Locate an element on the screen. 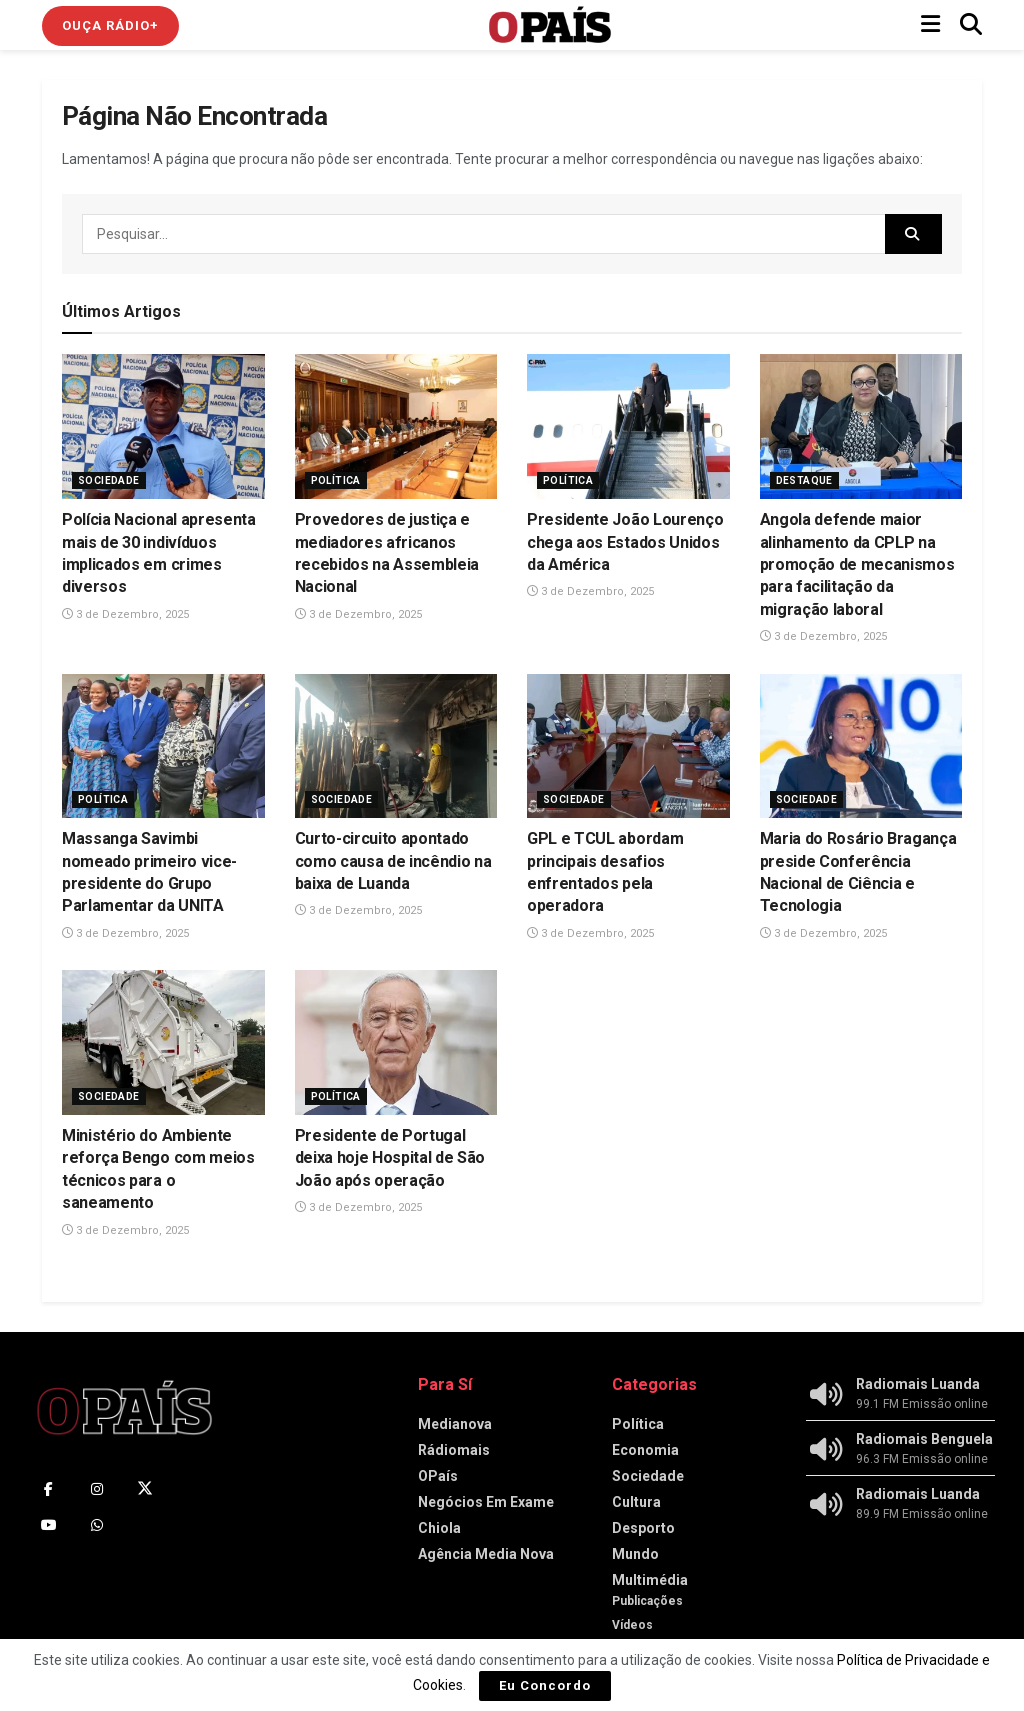 The width and height of the screenshot is (1024, 1711). Presidente de Portugal deixa hoje Hospital de São João após operação is located at coordinates (390, 1158).